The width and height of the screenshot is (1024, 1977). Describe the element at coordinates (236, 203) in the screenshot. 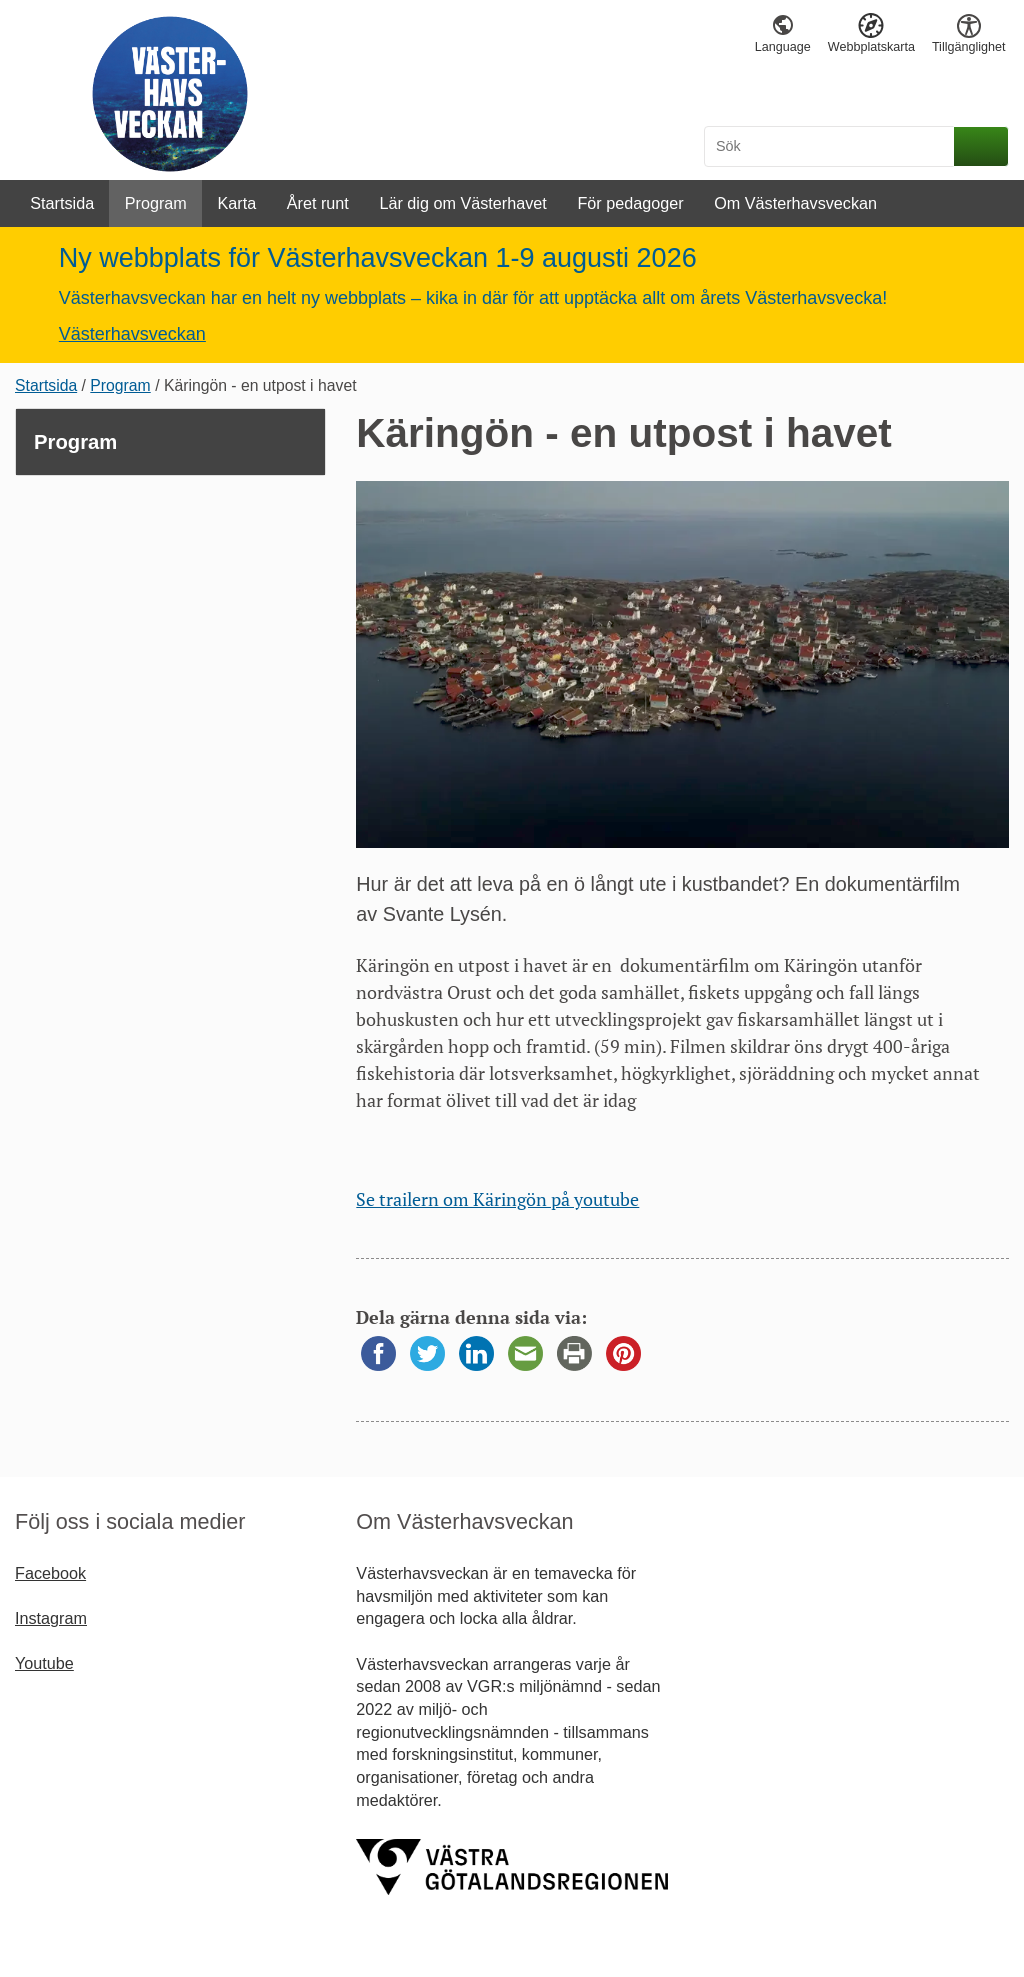

I see `Karta` at that location.